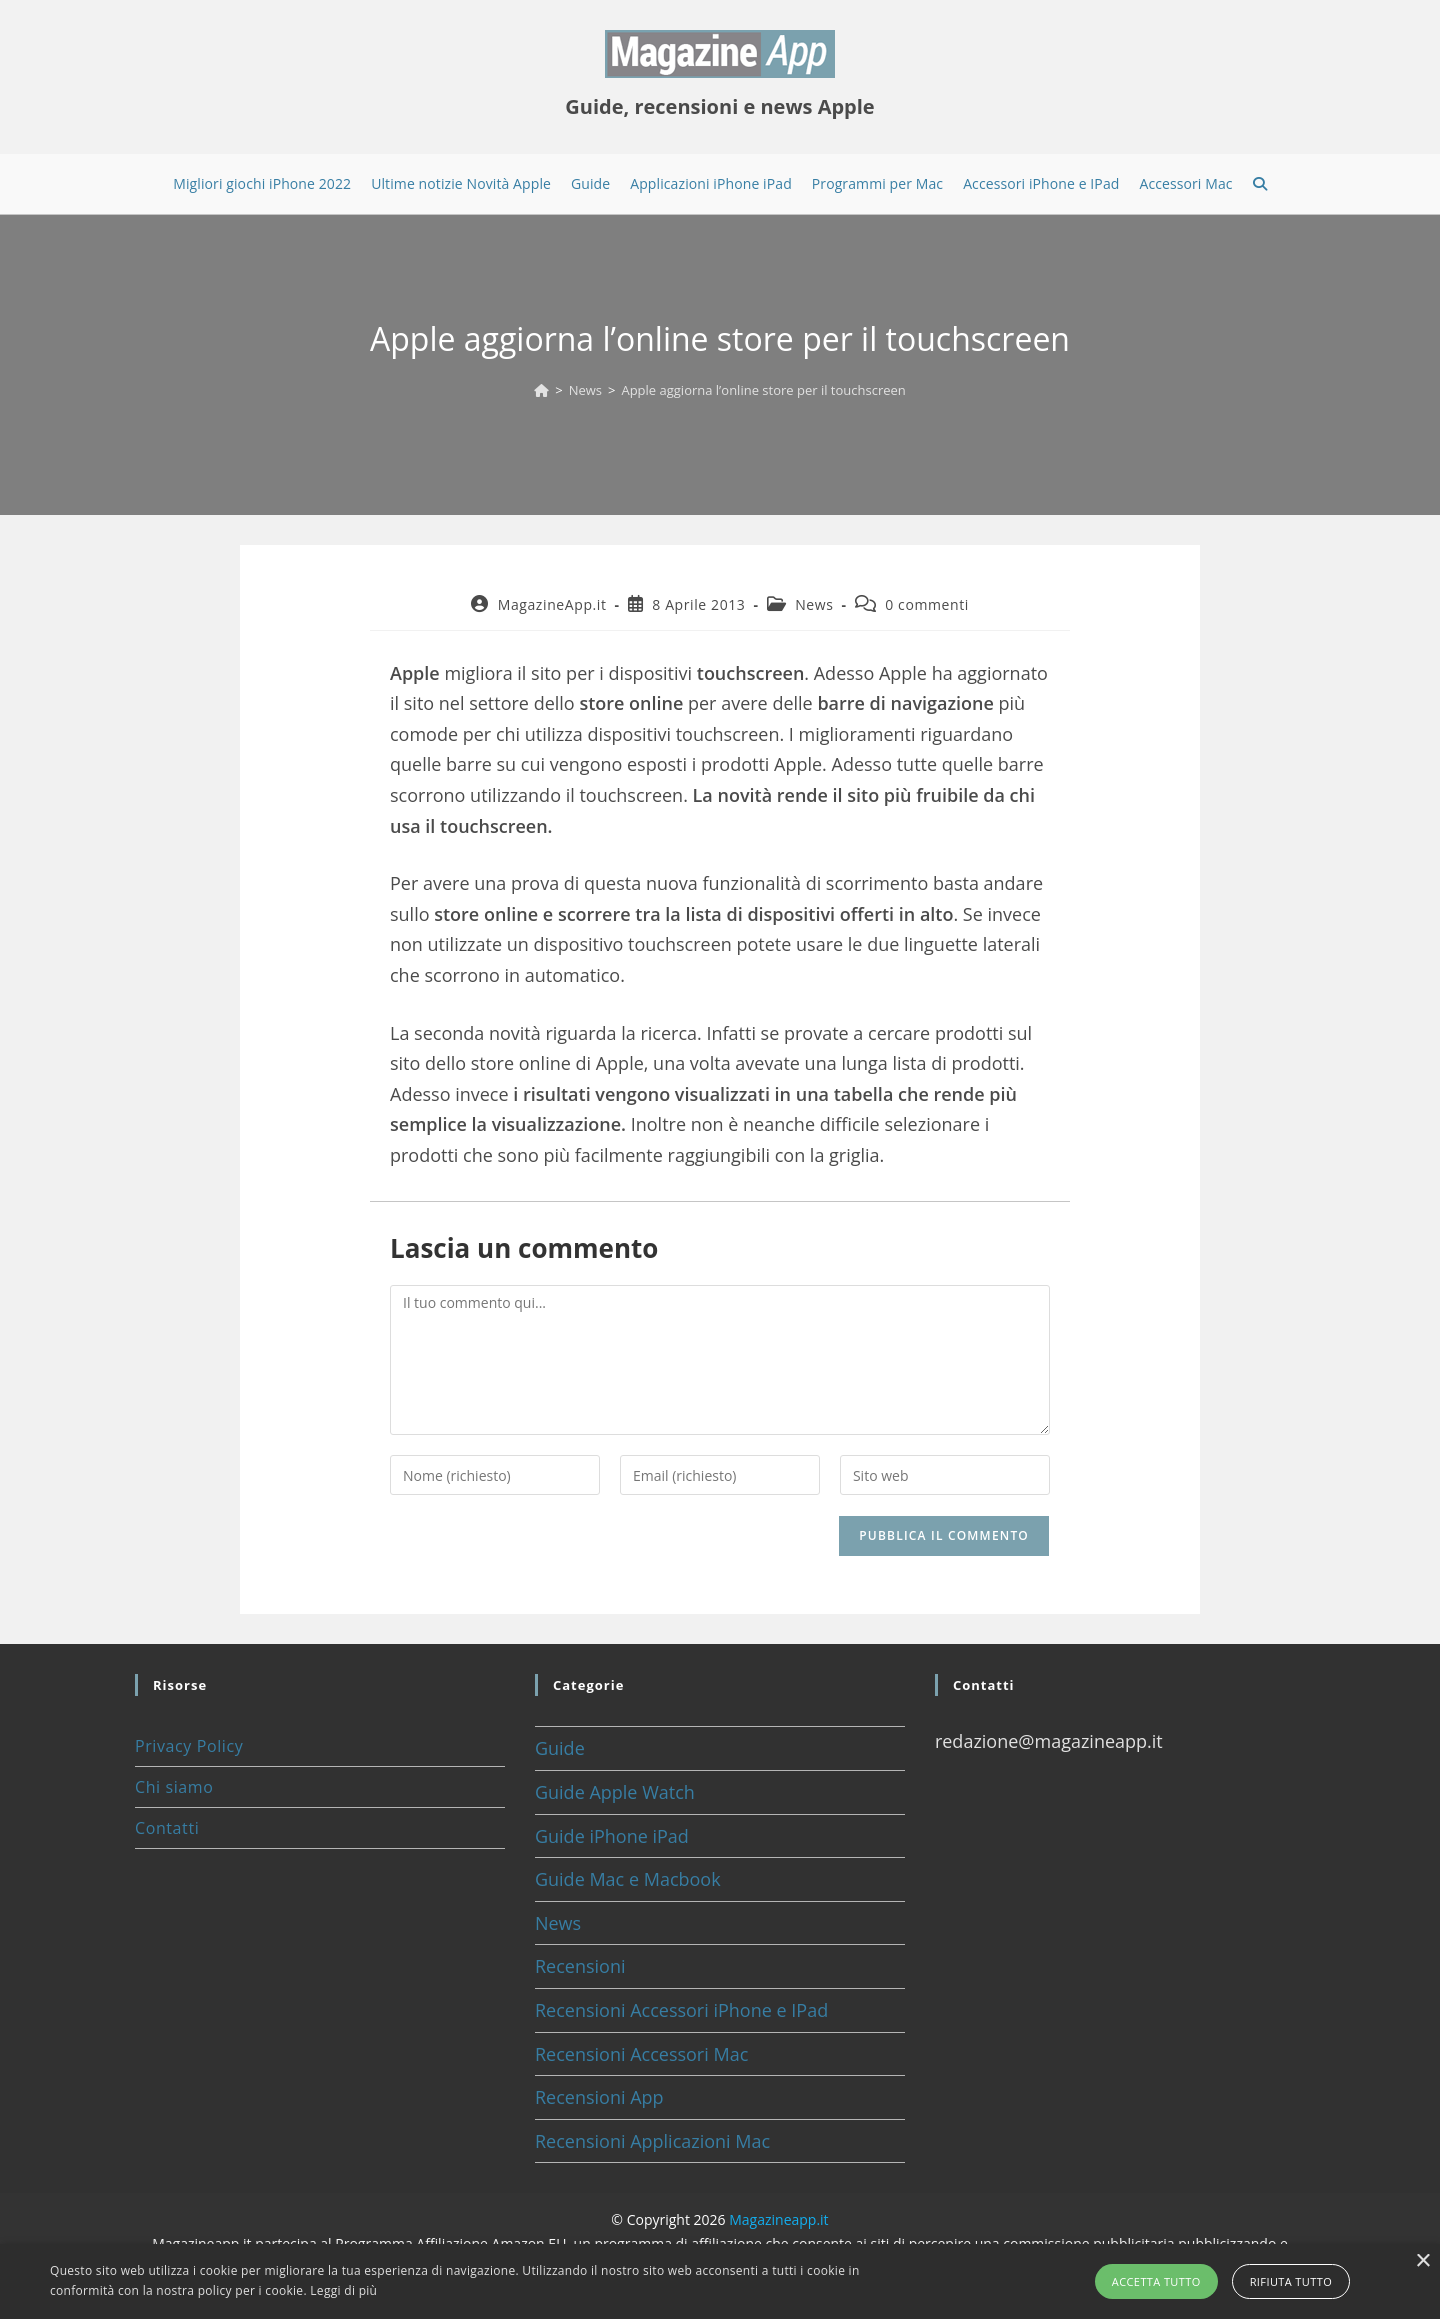 The height and width of the screenshot is (2319, 1440). Describe the element at coordinates (763, 390) in the screenshot. I see `Apple aggiorna l’online store per il touchscreen` at that location.